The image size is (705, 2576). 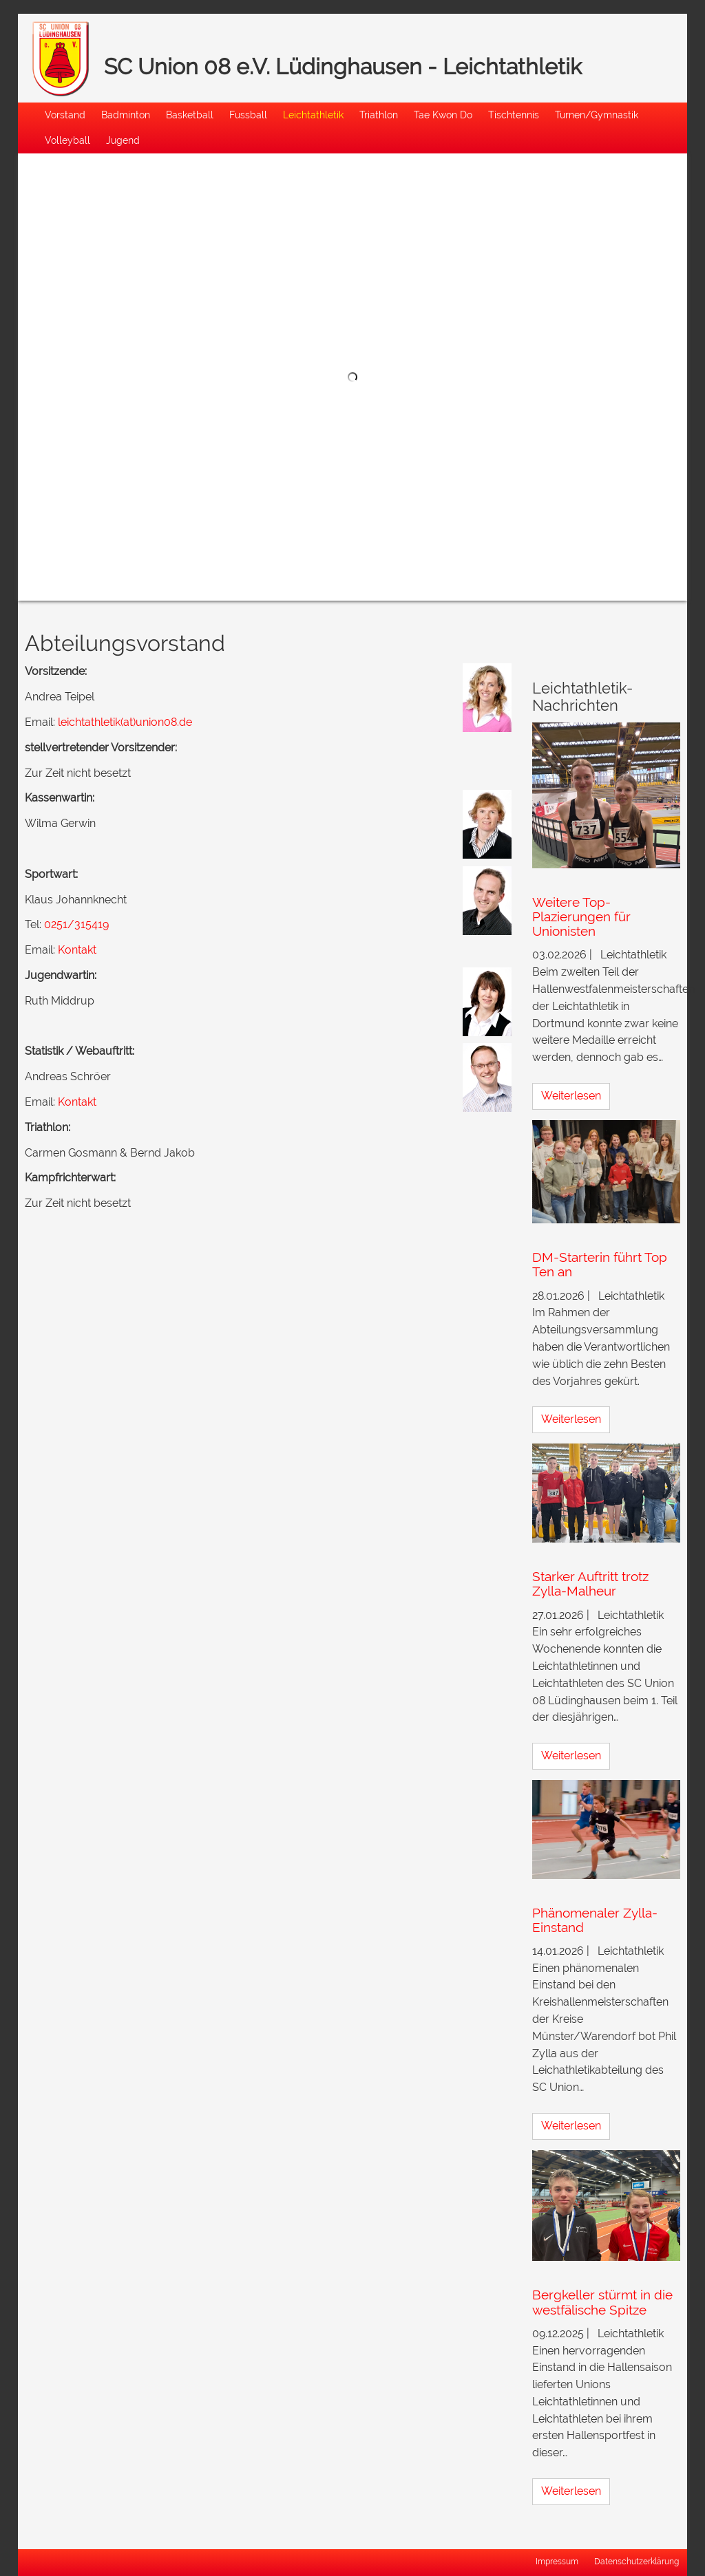 What do you see at coordinates (557, 2561) in the screenshot?
I see `Impressum` at bounding box center [557, 2561].